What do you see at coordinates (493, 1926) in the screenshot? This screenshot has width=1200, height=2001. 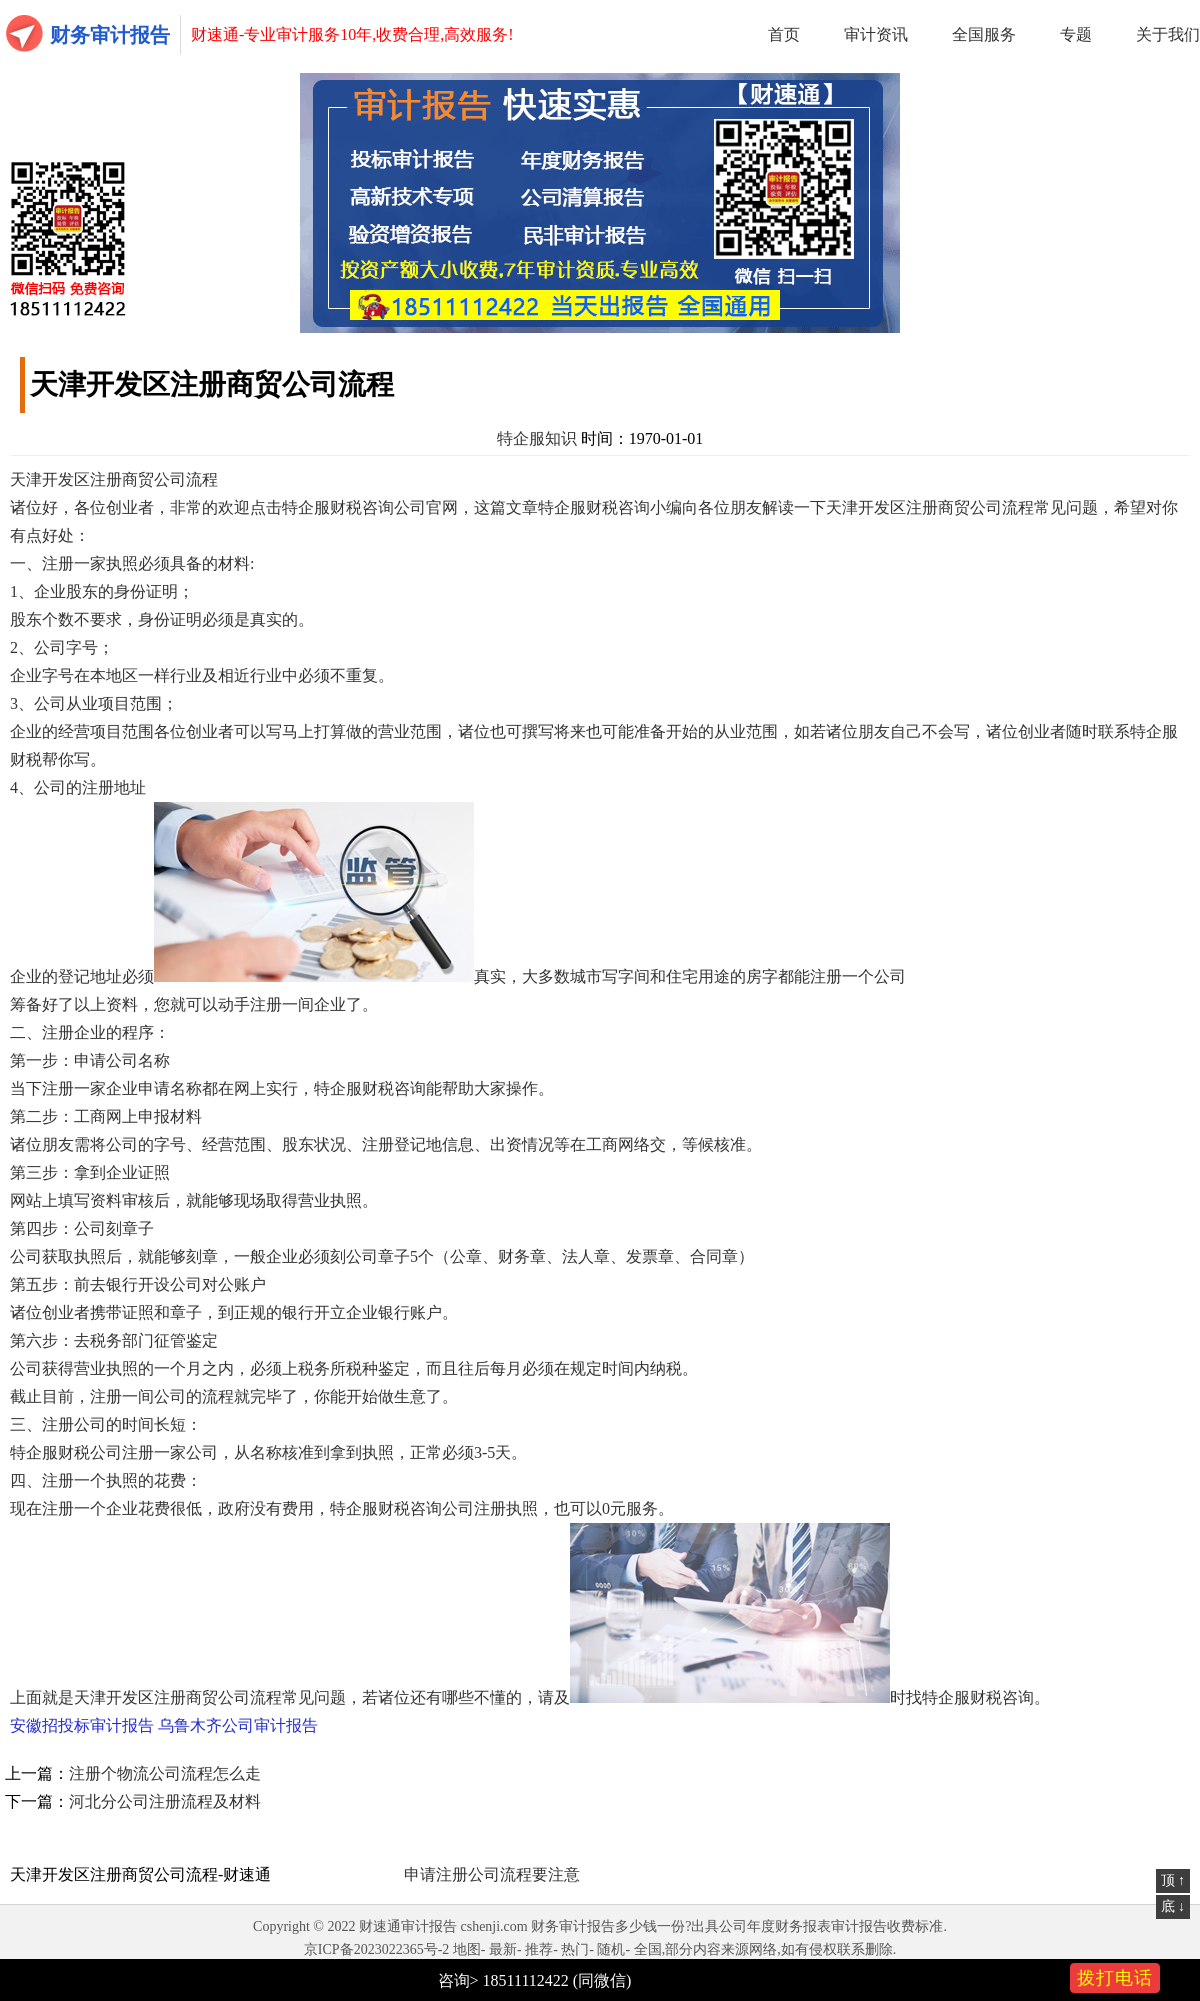 I see `cshenji.com` at bounding box center [493, 1926].